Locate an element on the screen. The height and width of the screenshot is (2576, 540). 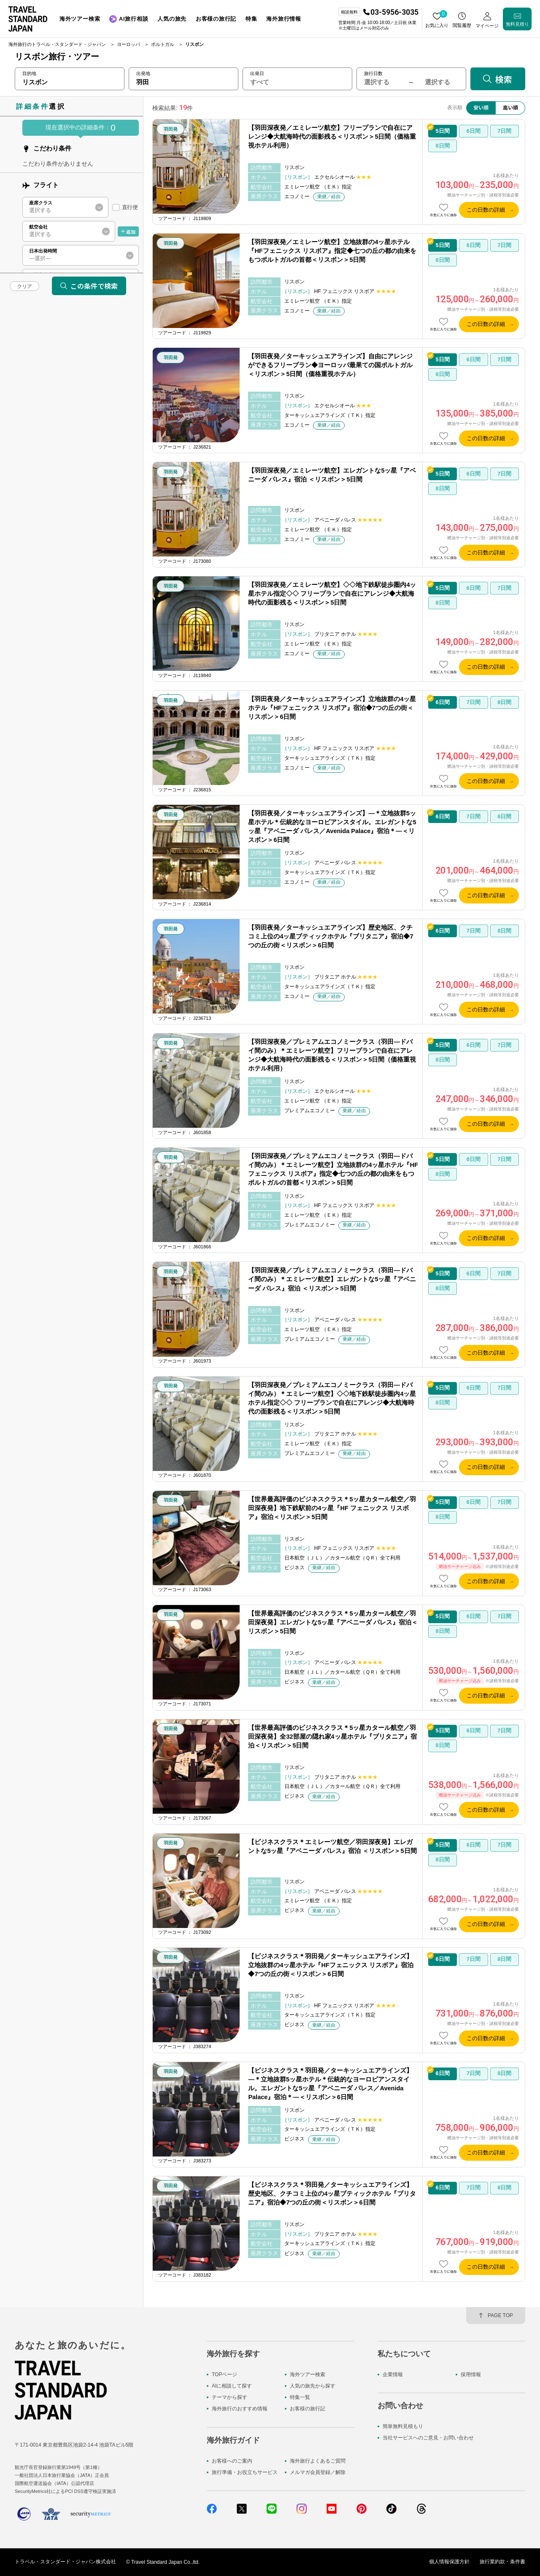
簡単無料見積もり is located at coordinates (403, 2426).